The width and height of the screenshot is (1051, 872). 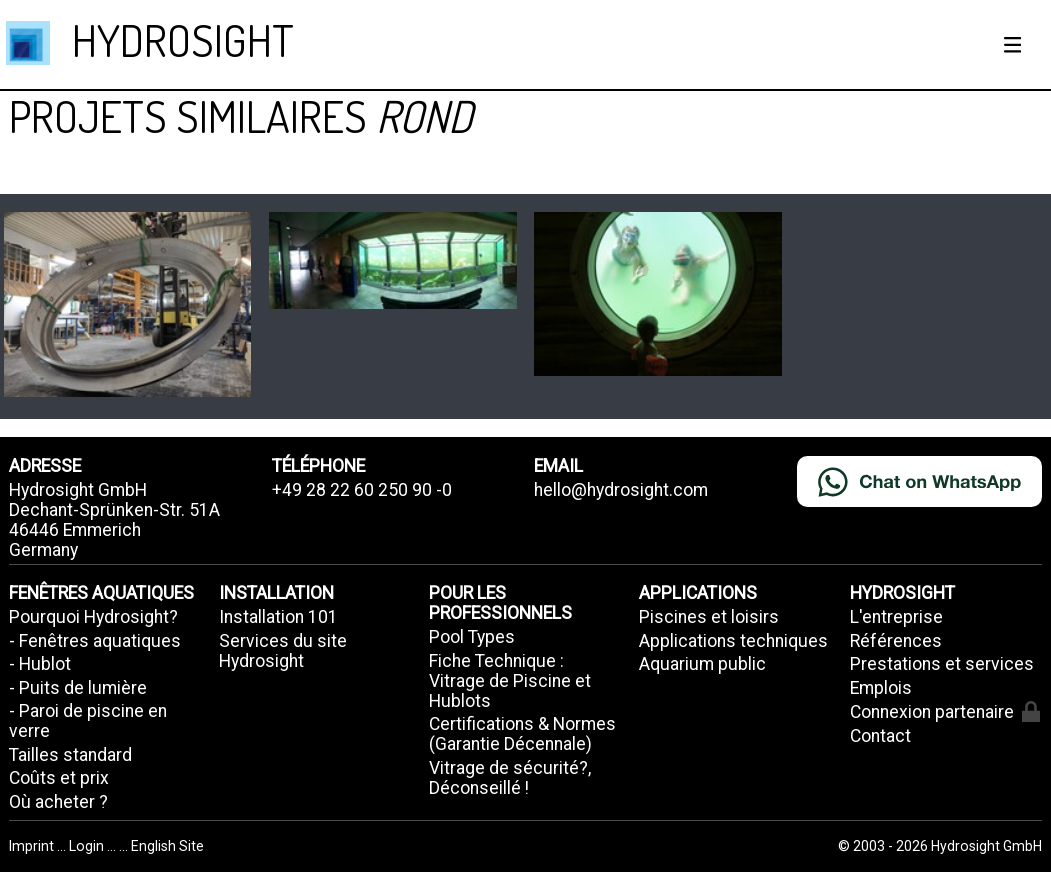 What do you see at coordinates (896, 617) in the screenshot?
I see `L'entreprise` at bounding box center [896, 617].